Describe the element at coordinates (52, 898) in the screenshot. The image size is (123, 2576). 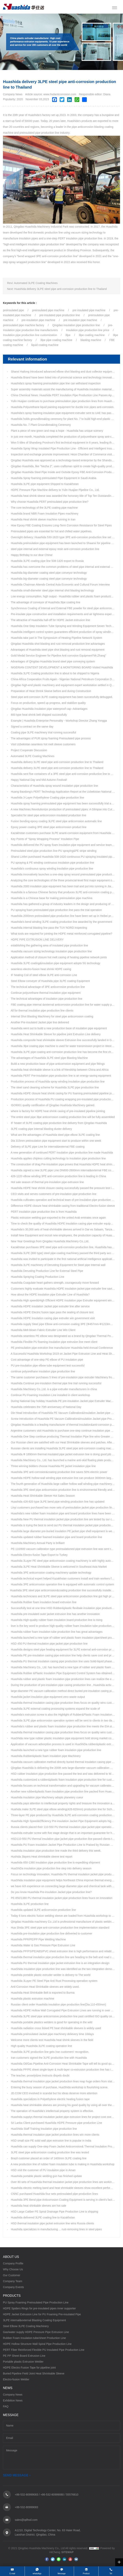
I see `Huashida is a Chinese base for making preinsulation pipe machine.` at that location.